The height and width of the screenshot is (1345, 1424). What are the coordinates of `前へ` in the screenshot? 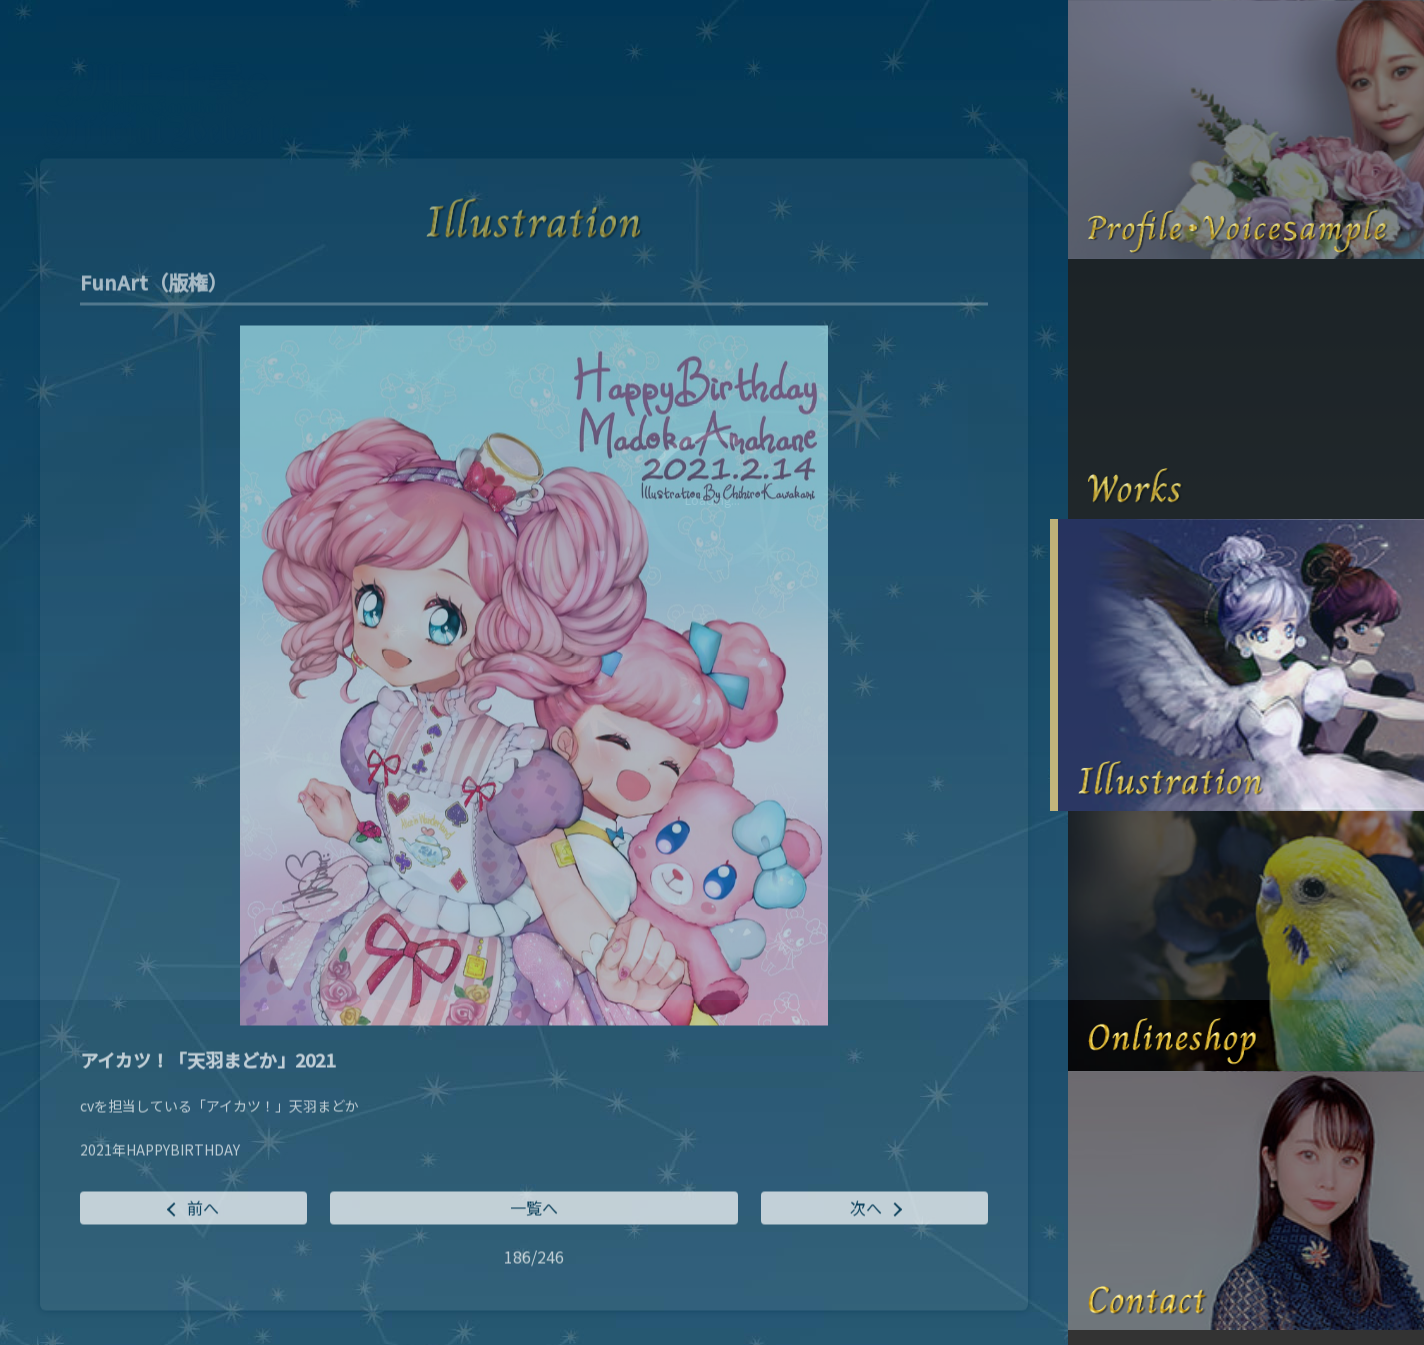 It's located at (203, 1209).